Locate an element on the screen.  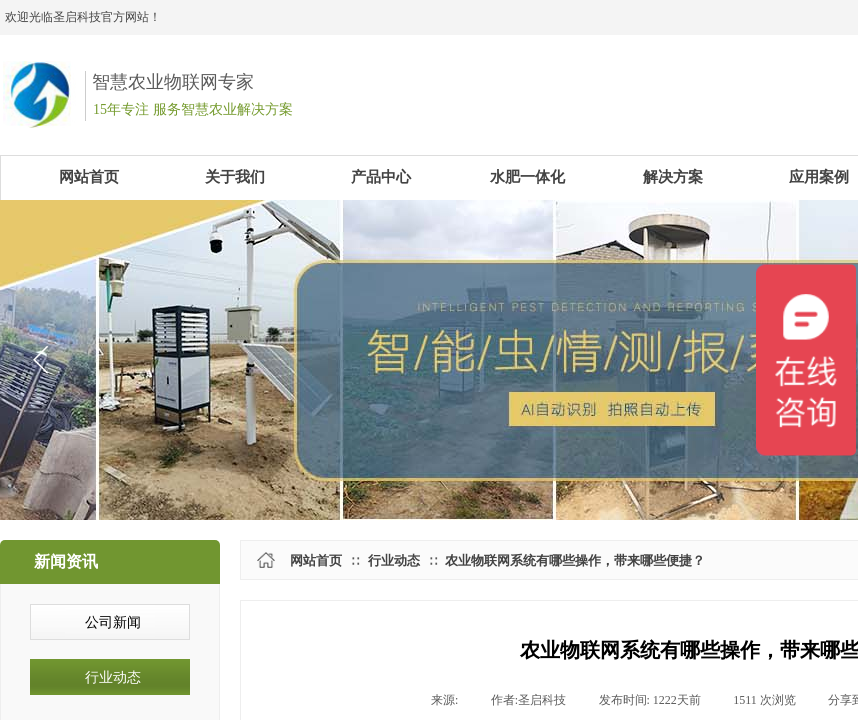
农业物联网系统有哪些操作，带来哪些便捷？ is located at coordinates (575, 560).